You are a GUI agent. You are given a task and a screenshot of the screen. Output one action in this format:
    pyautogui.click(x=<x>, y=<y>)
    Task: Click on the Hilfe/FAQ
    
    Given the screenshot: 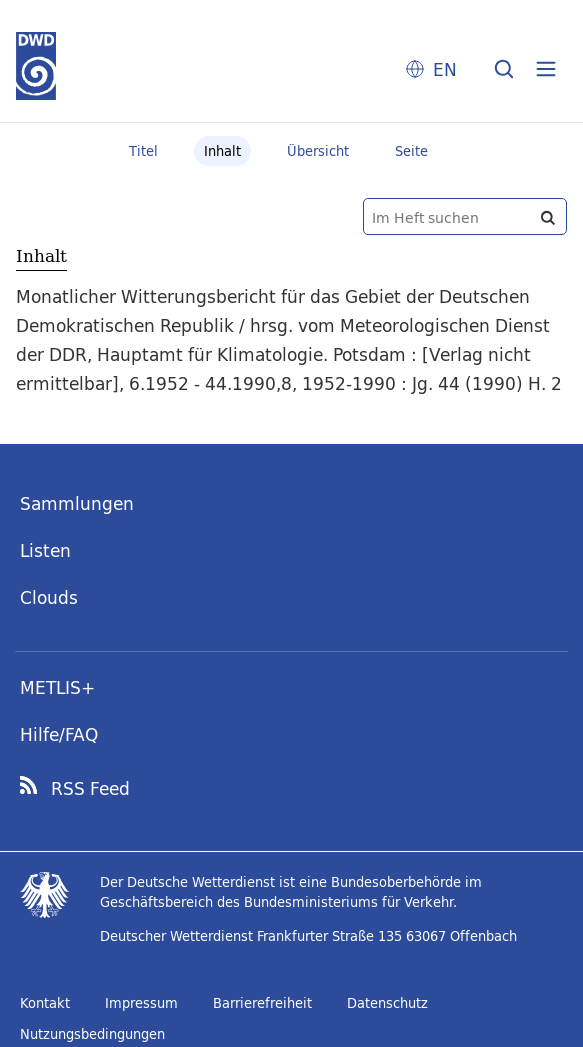 What is the action you would take?
    pyautogui.click(x=59, y=734)
    